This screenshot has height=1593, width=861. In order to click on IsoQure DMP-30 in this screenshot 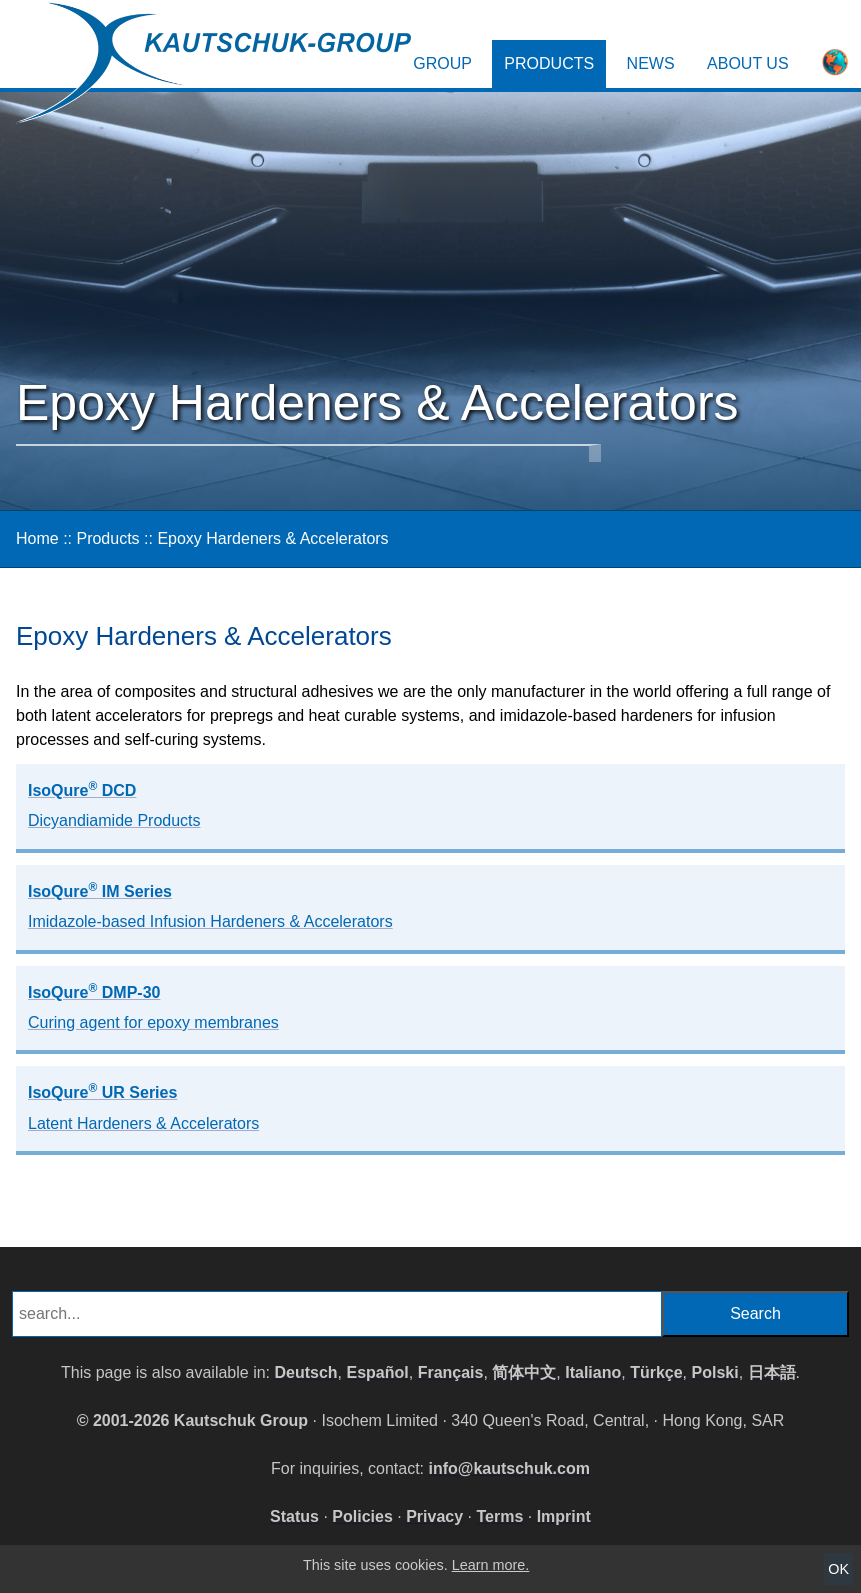, I will do `click(153, 1006)`.